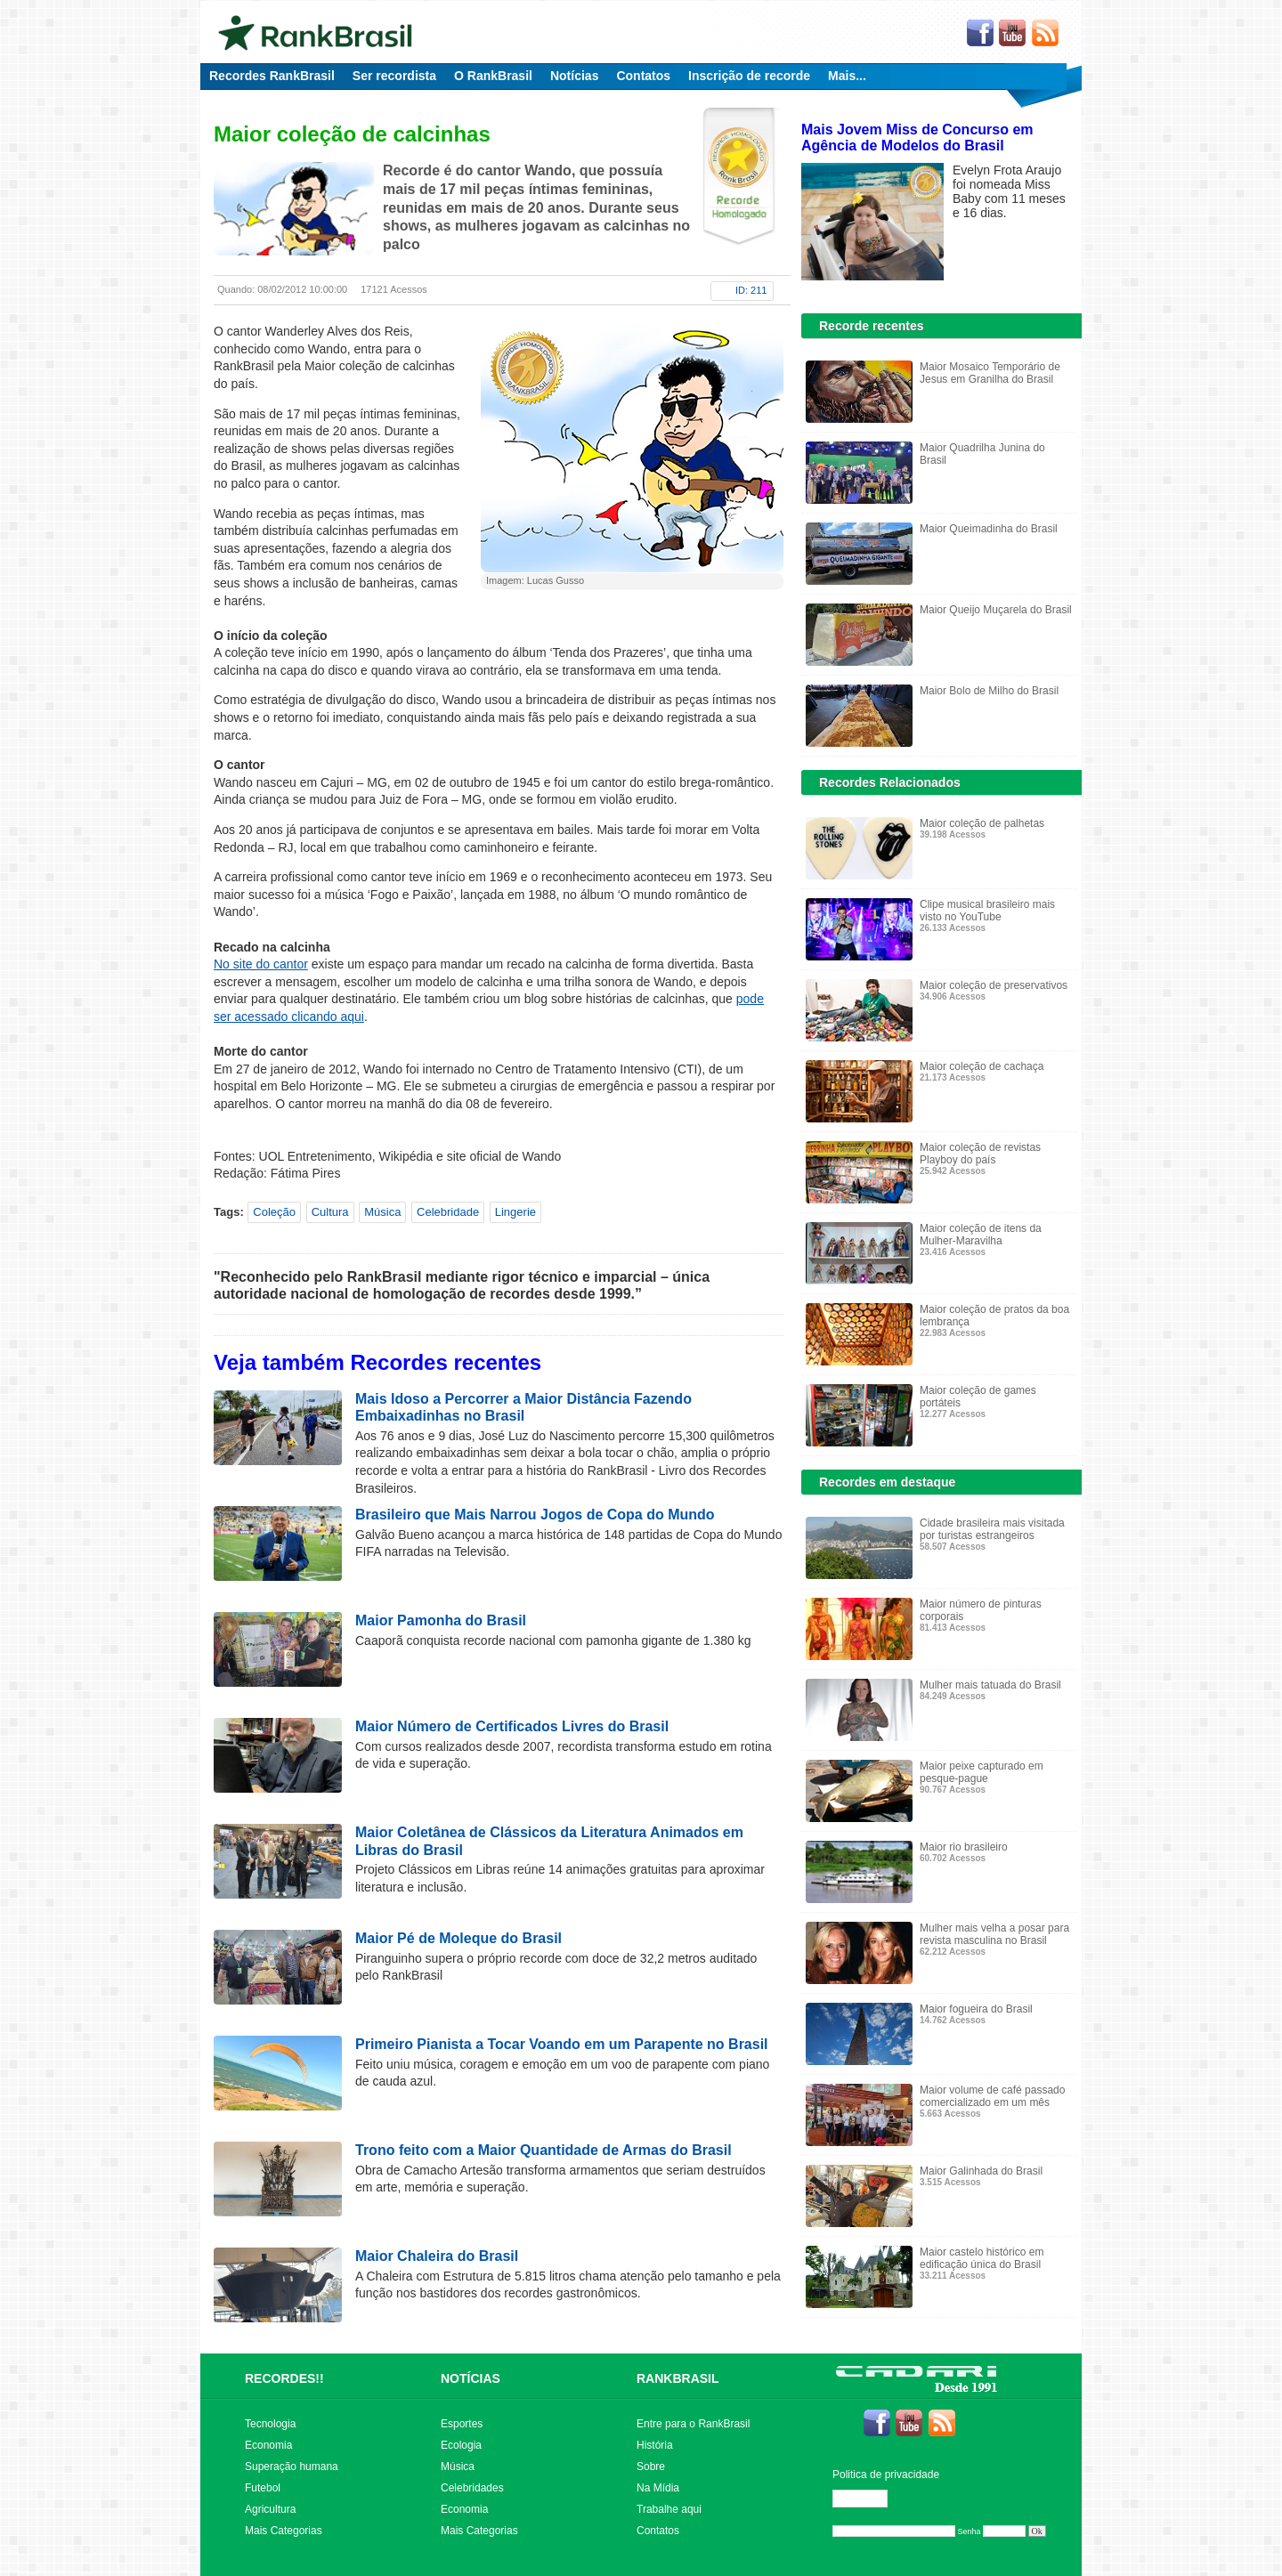 This screenshot has height=2576, width=1282. I want to click on Mais..., so click(847, 76).